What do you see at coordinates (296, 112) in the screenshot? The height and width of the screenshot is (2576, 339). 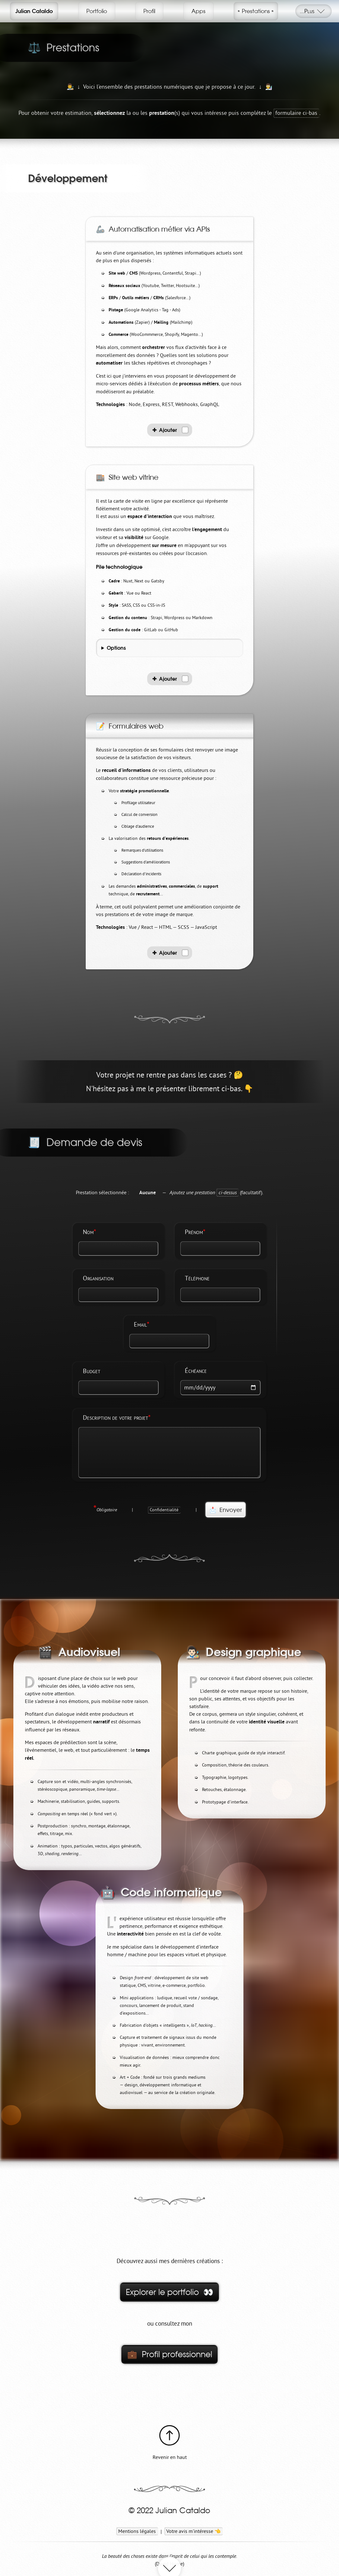 I see `formulaire ci-bas` at bounding box center [296, 112].